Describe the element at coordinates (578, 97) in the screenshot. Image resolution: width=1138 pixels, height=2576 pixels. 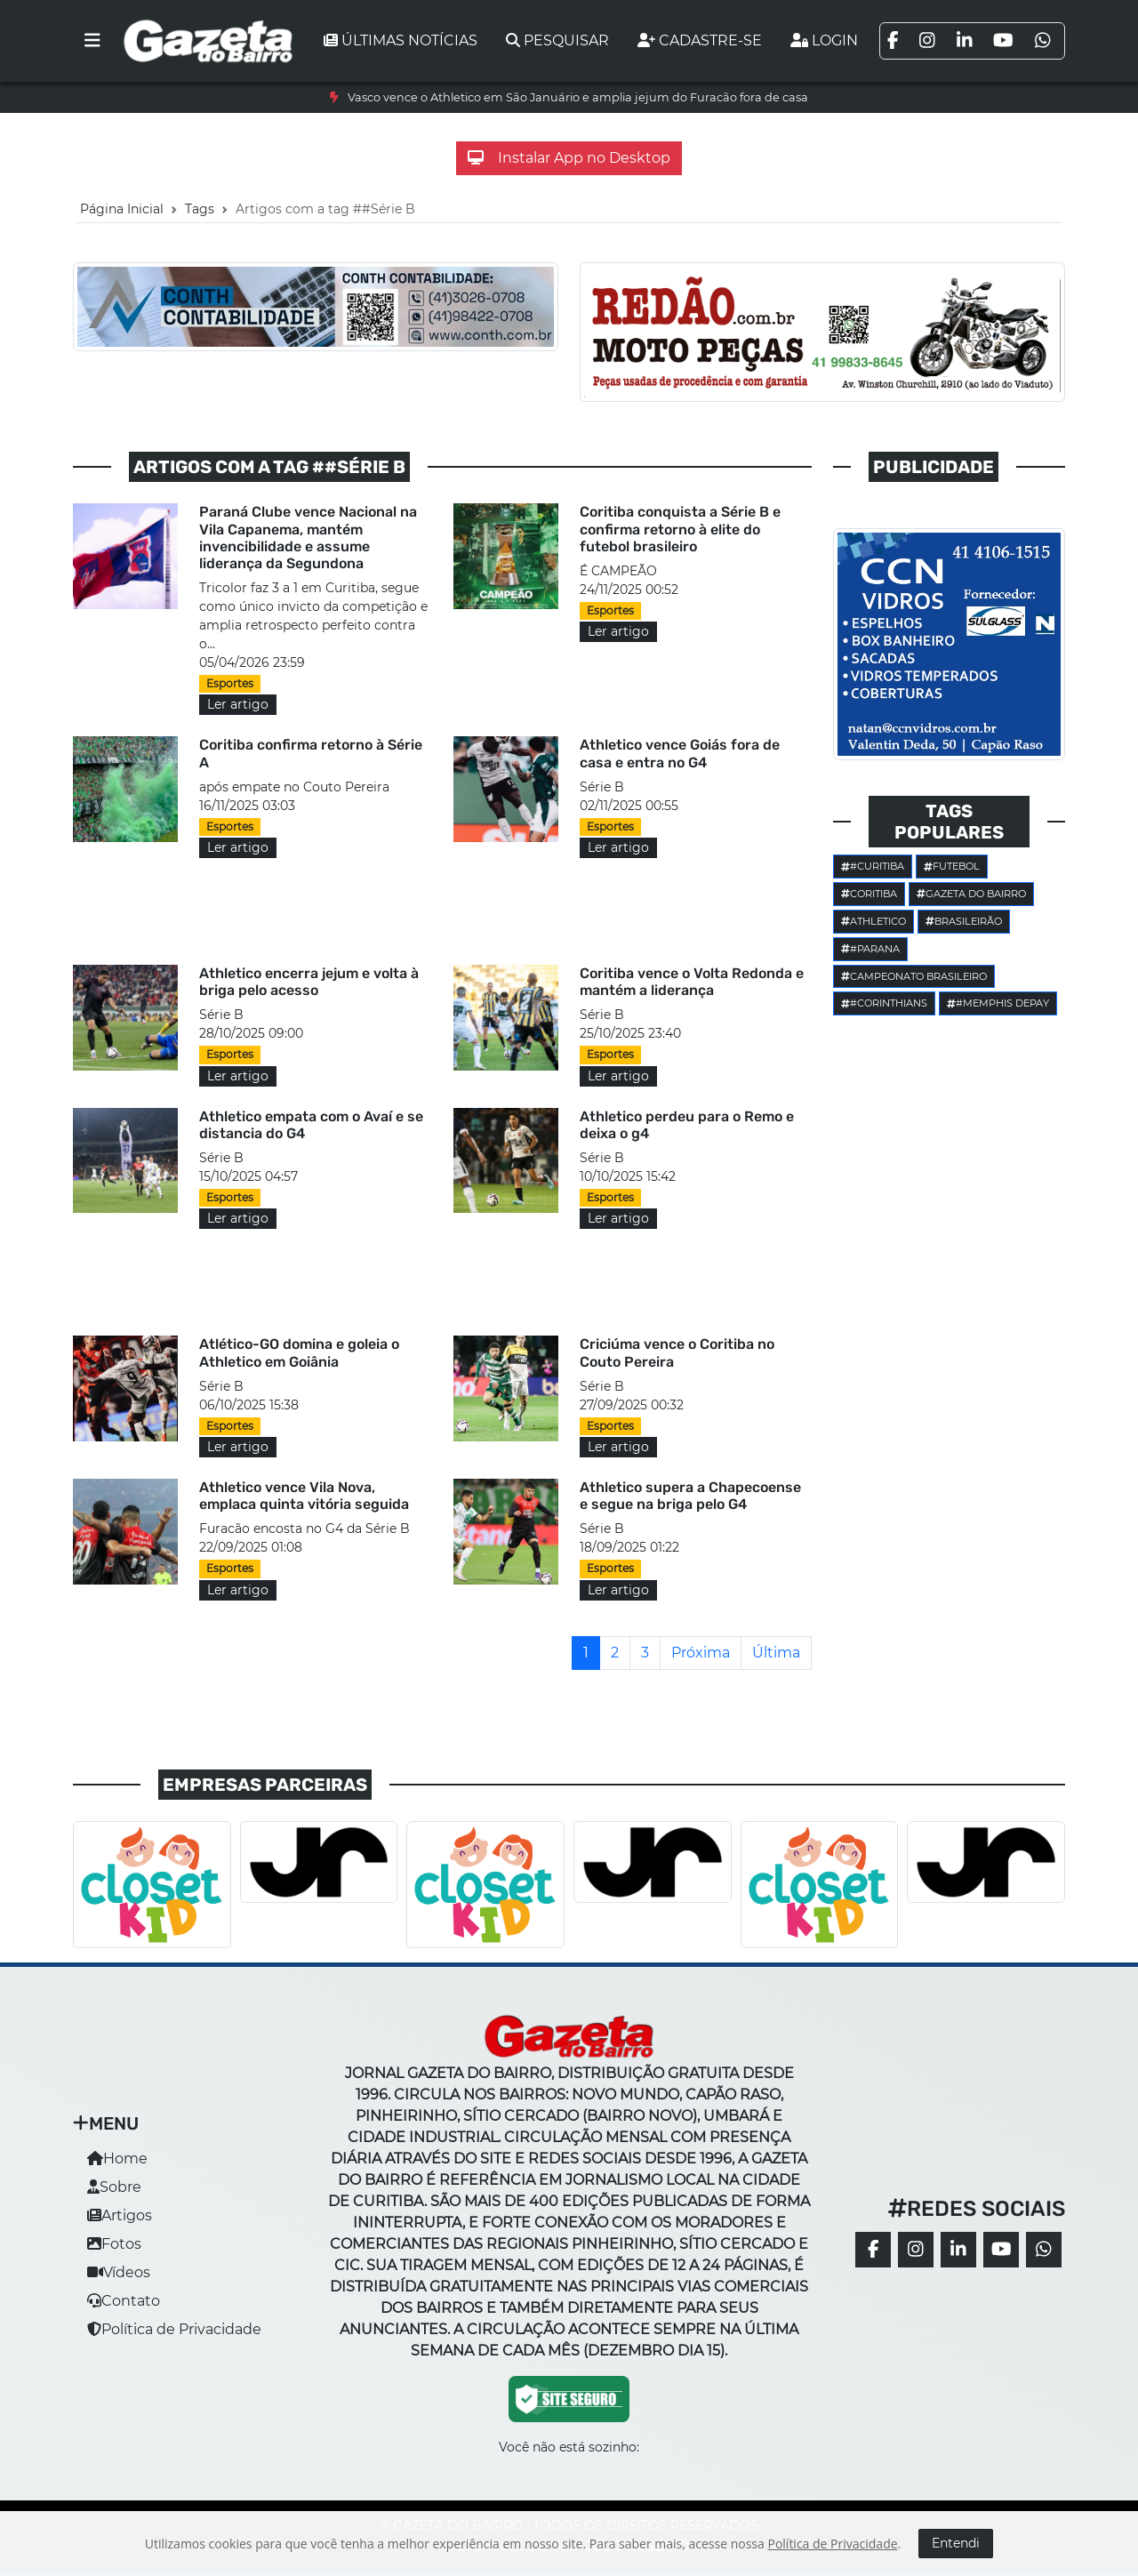
I see `Vasco vence o Athletico em São Januário e amplia jejum do Furacão fora de casa` at that location.